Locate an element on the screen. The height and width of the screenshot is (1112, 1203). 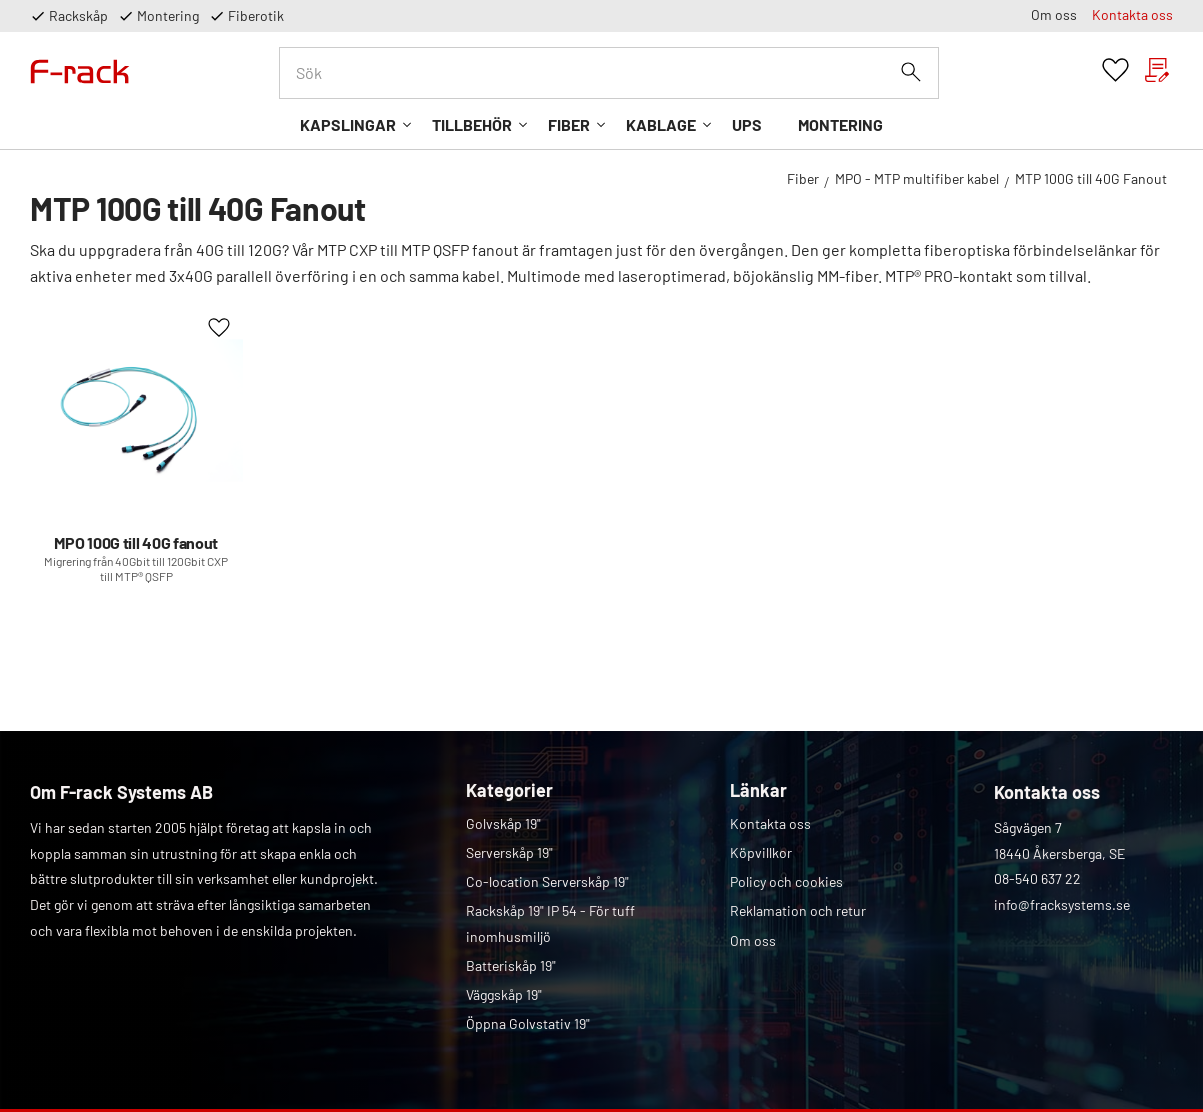
Tillbehör [menuitem] is located at coordinates (472, 124).